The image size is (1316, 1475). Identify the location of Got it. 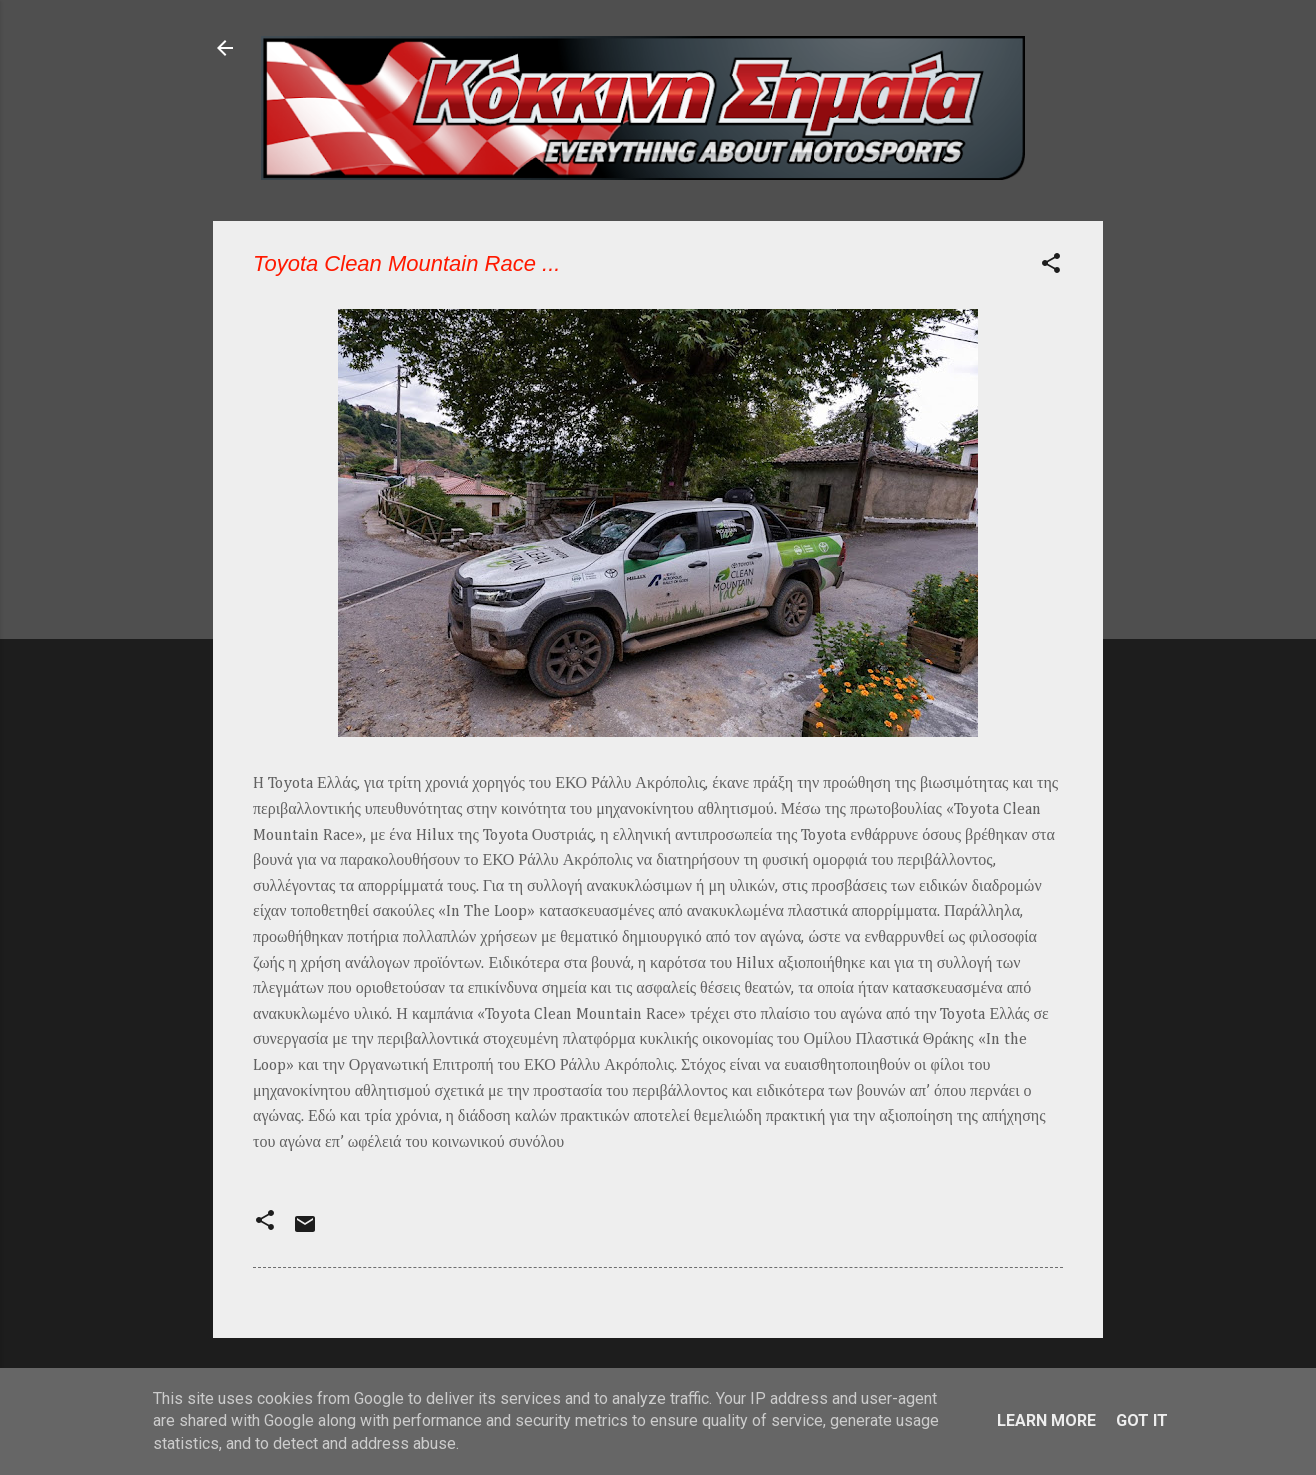
(1142, 1420).